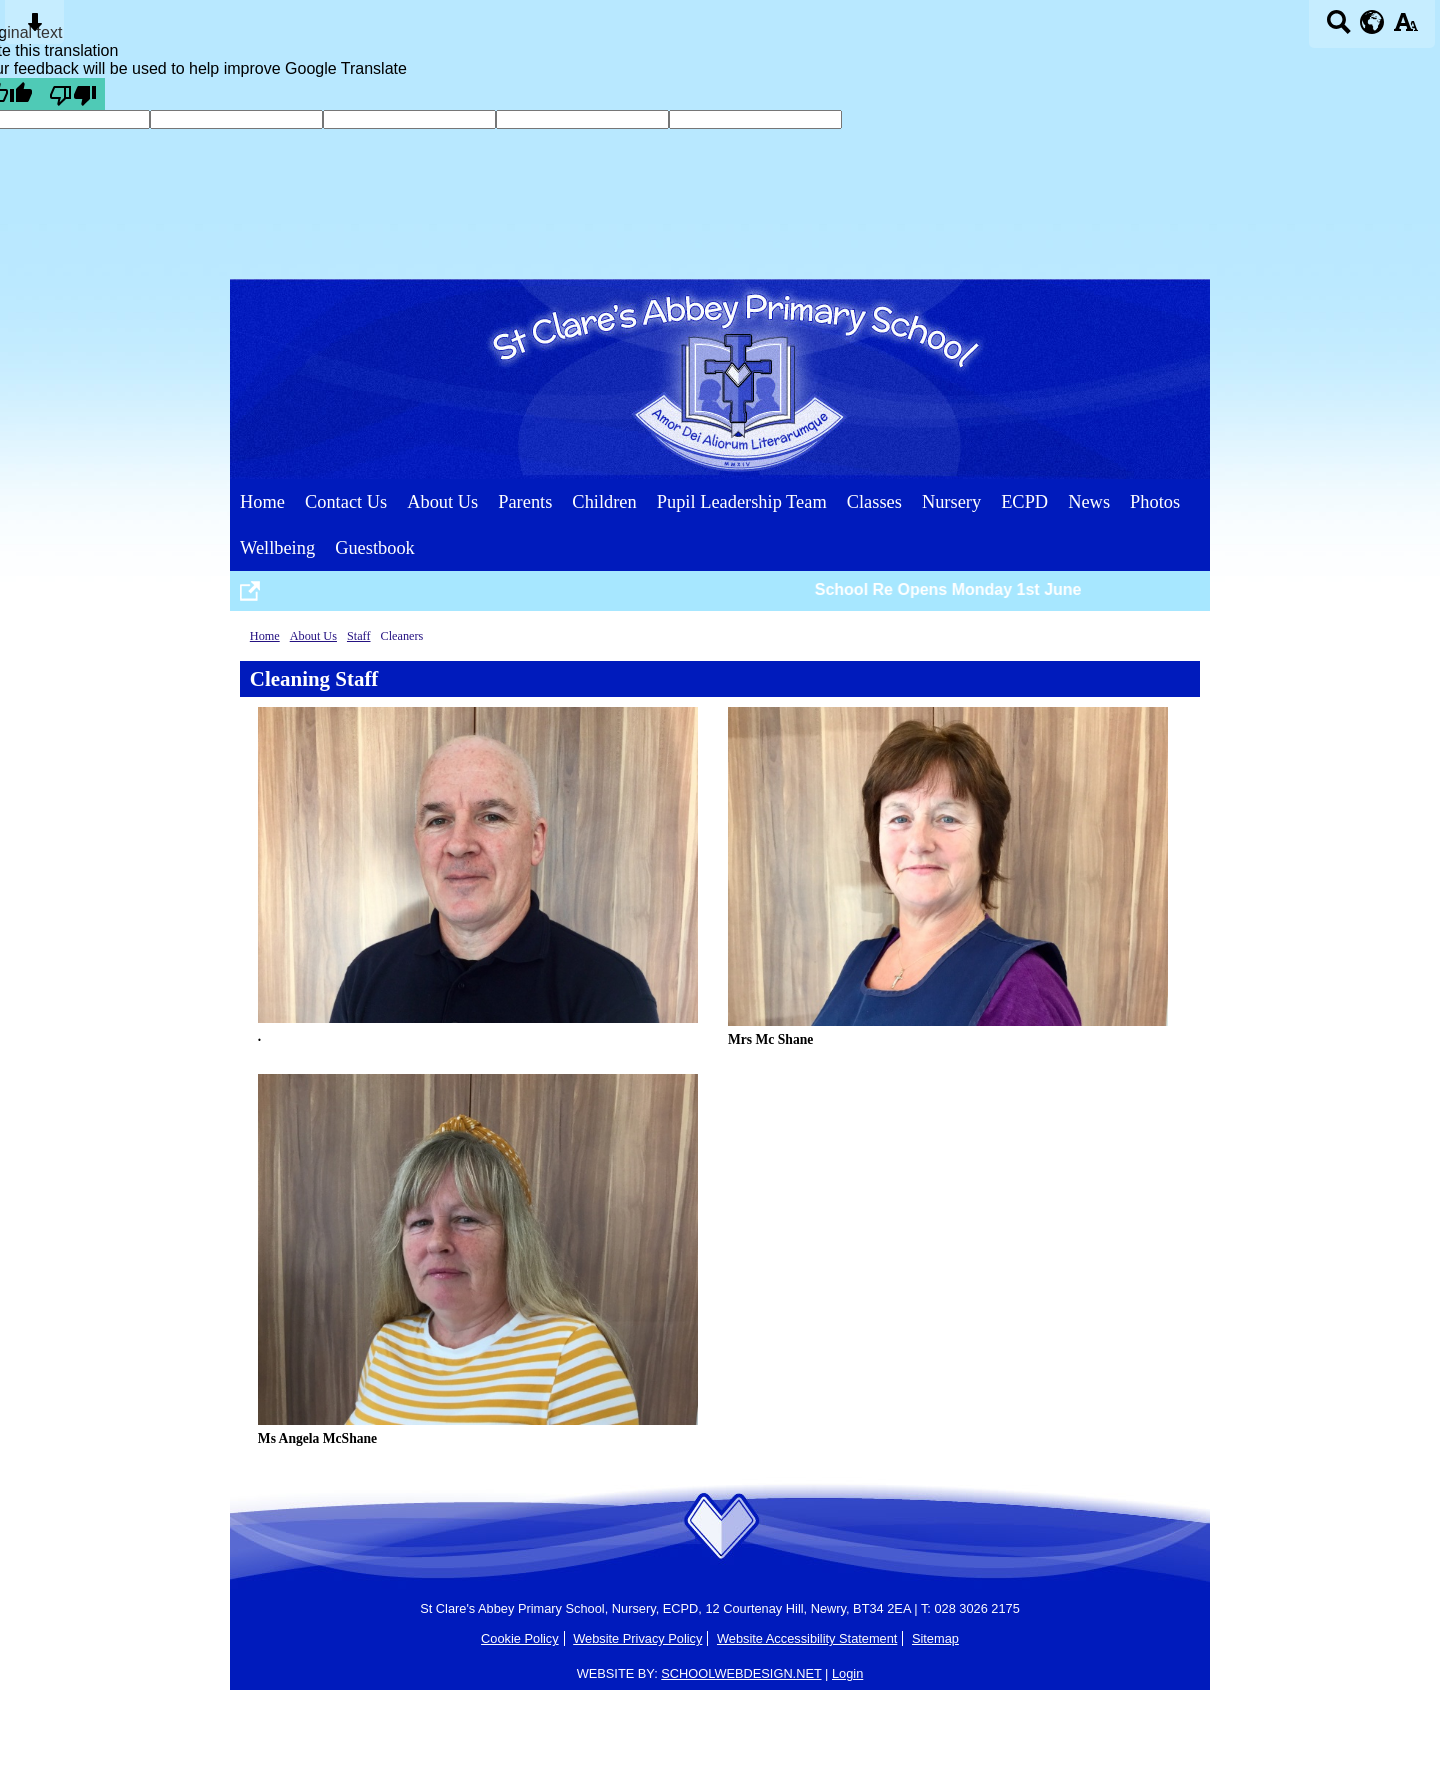 This screenshot has height=1786, width=1440. I want to click on Pupil Leadership Team, so click(742, 502).